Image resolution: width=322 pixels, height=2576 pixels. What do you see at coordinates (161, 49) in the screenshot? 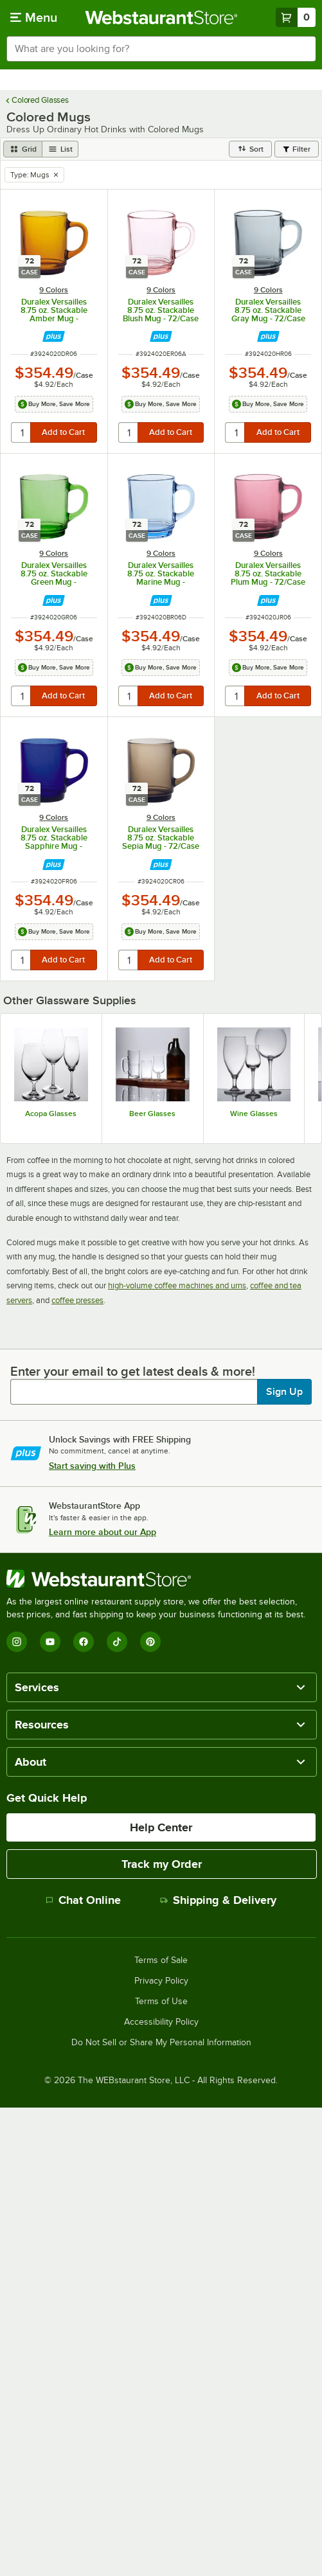
I see `[combobox]` at bounding box center [161, 49].